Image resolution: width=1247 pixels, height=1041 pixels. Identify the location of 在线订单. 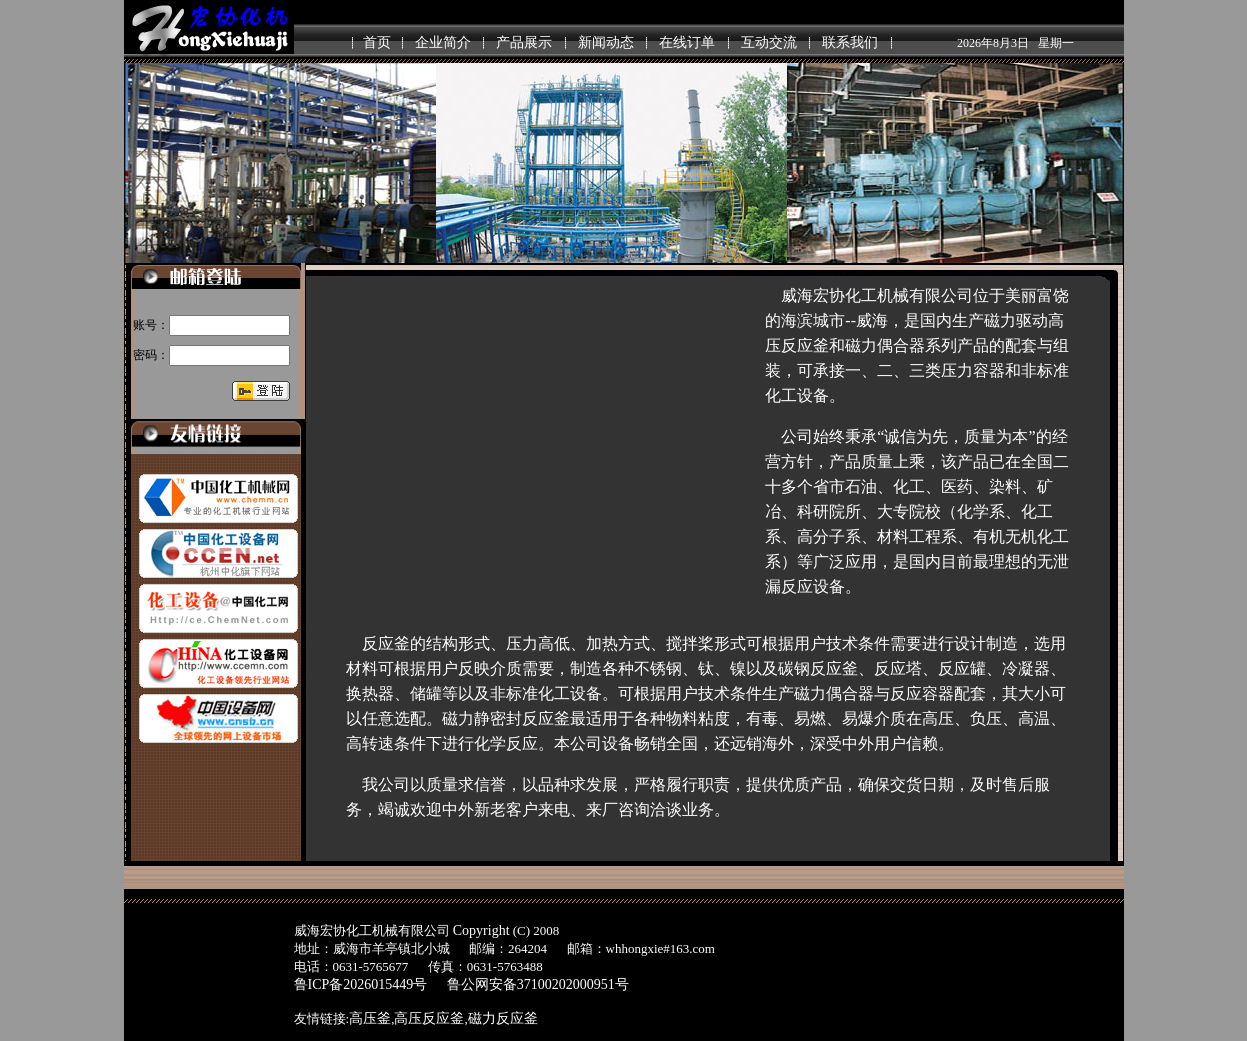
(687, 42).